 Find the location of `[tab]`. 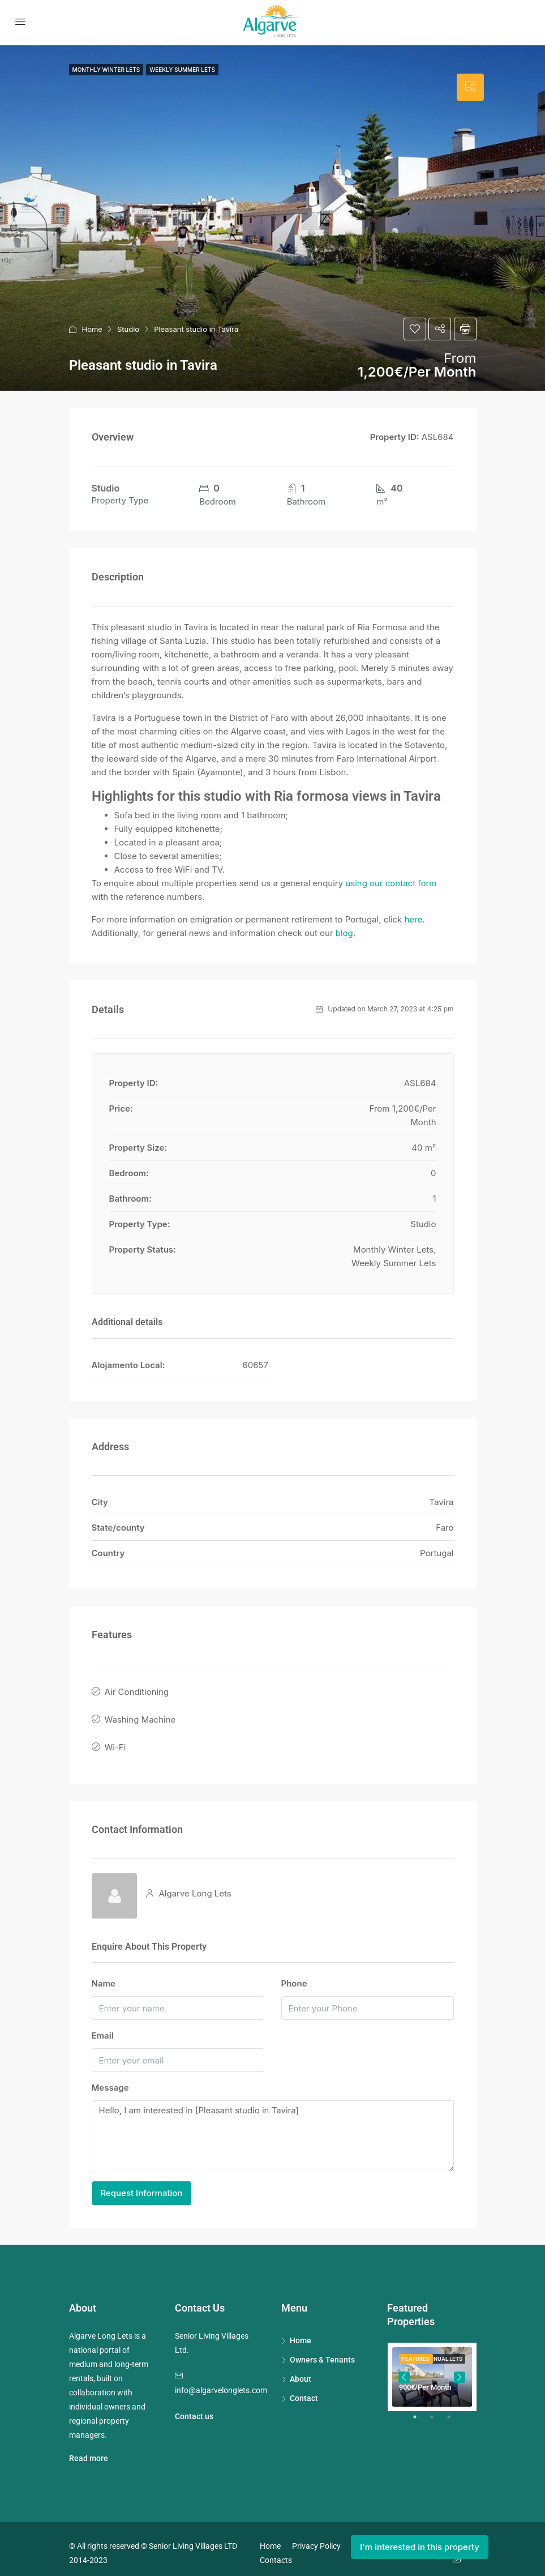

[tab] is located at coordinates (470, 87).